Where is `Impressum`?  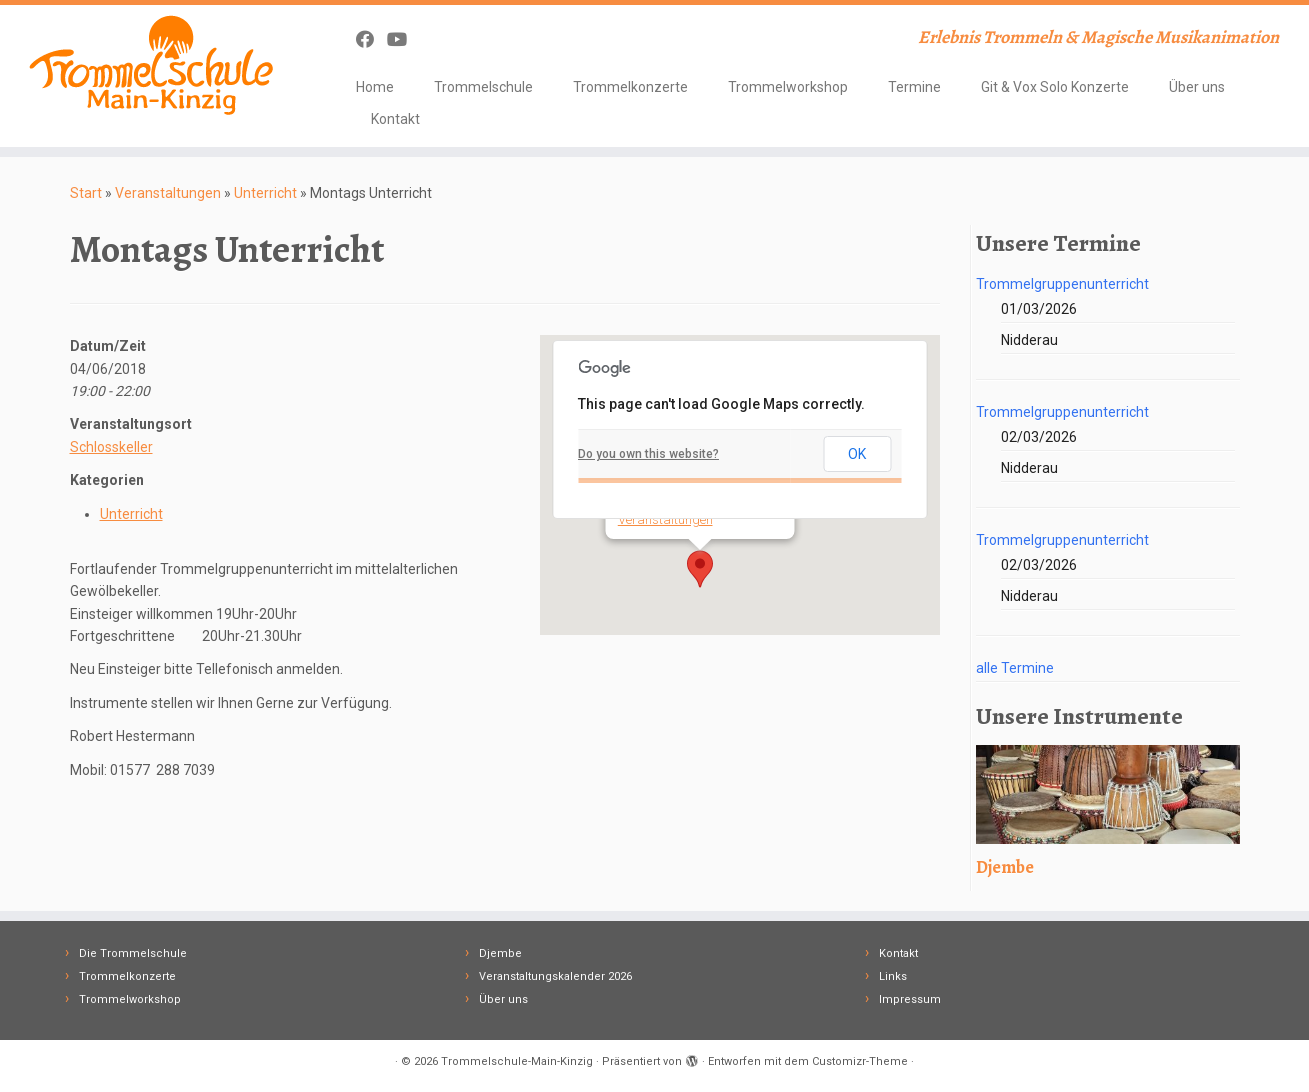 Impressum is located at coordinates (910, 999).